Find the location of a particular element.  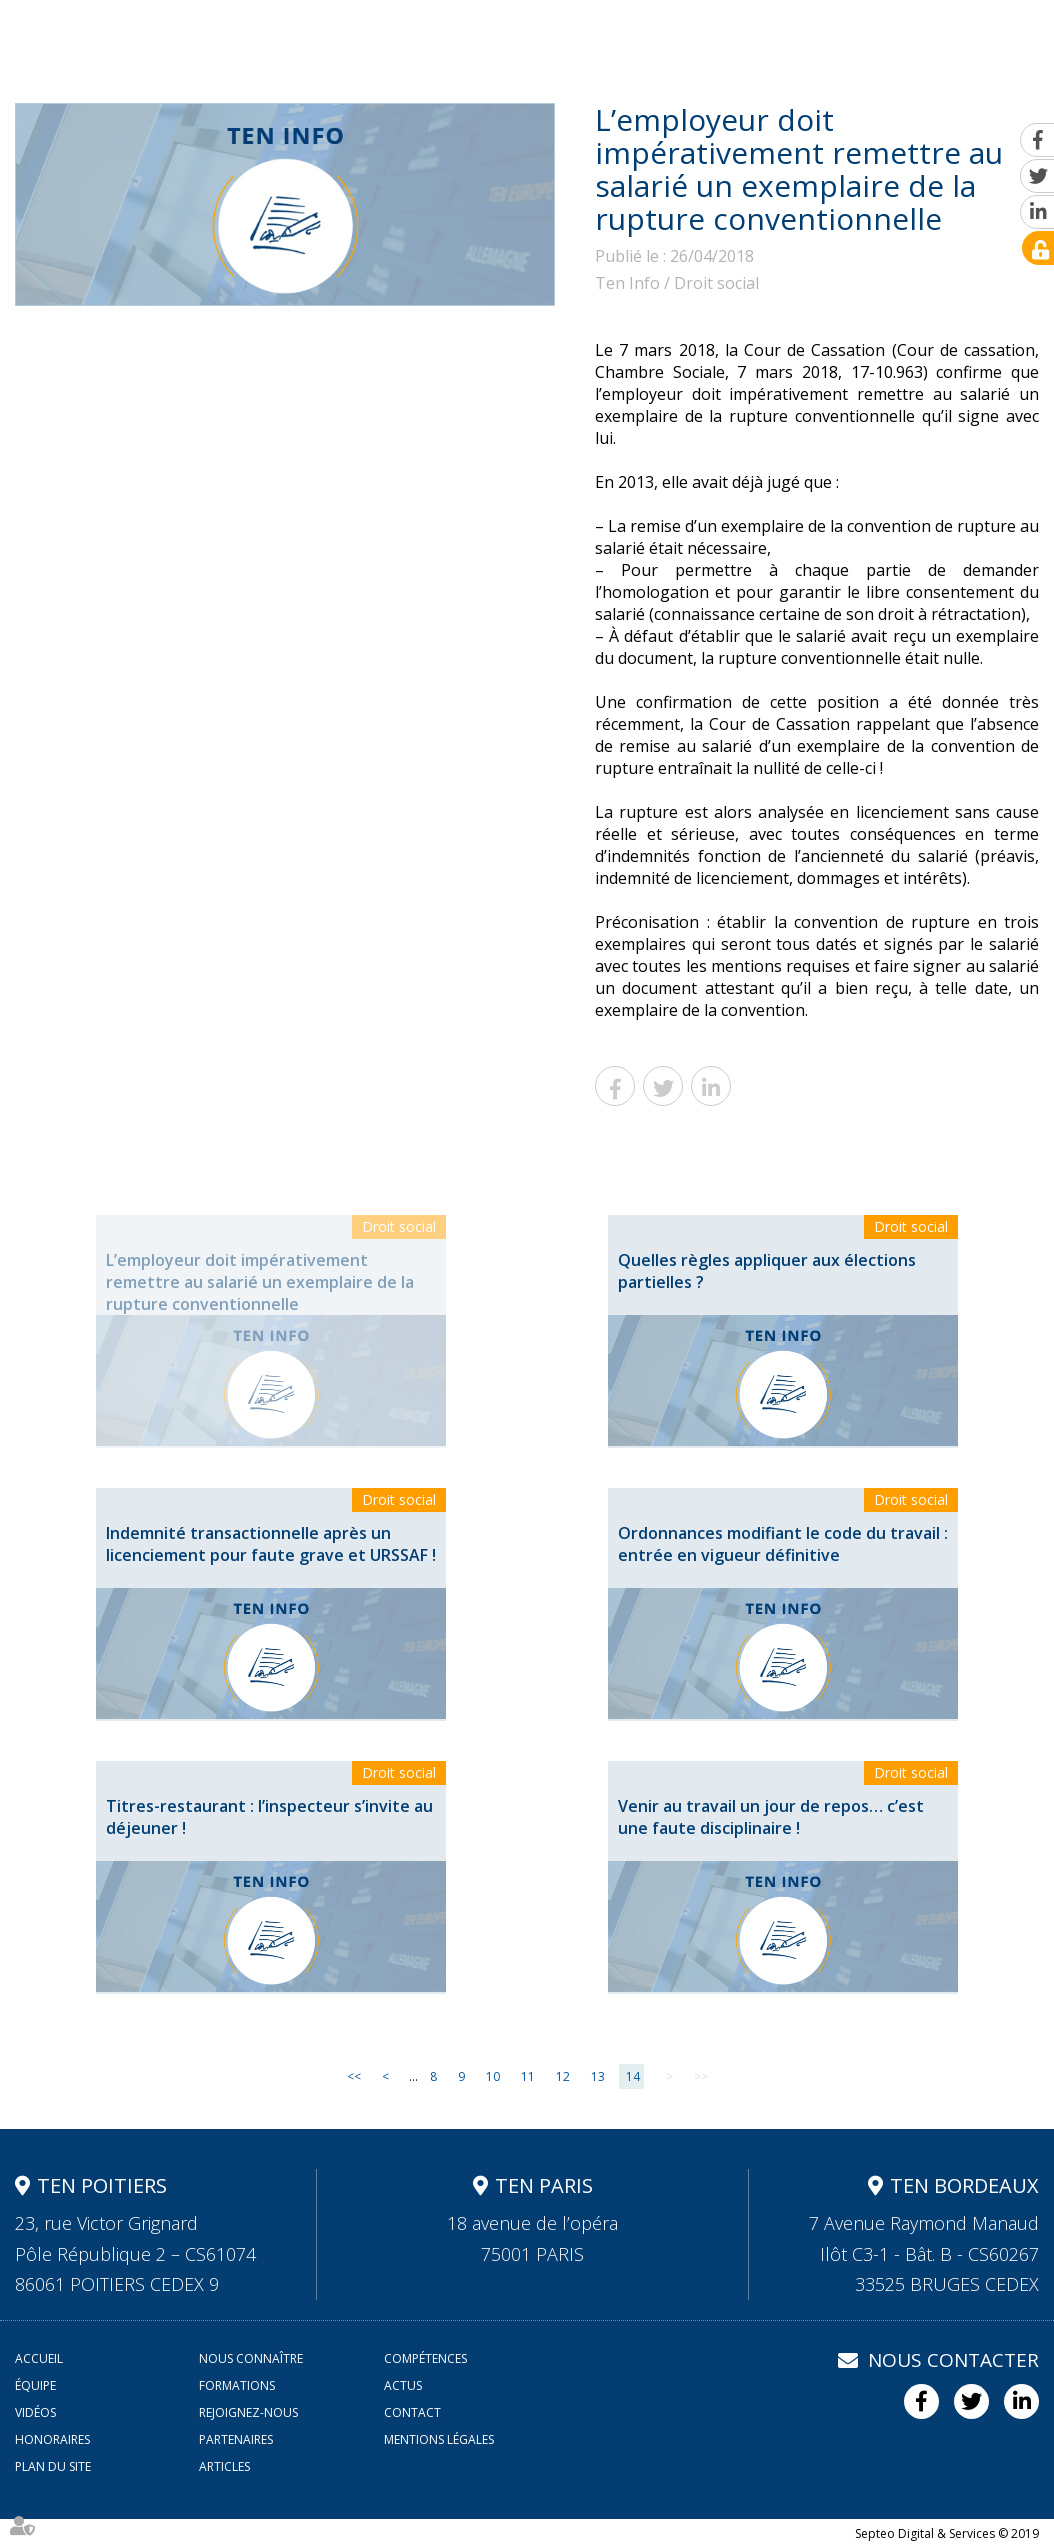

13 is located at coordinates (598, 2076).